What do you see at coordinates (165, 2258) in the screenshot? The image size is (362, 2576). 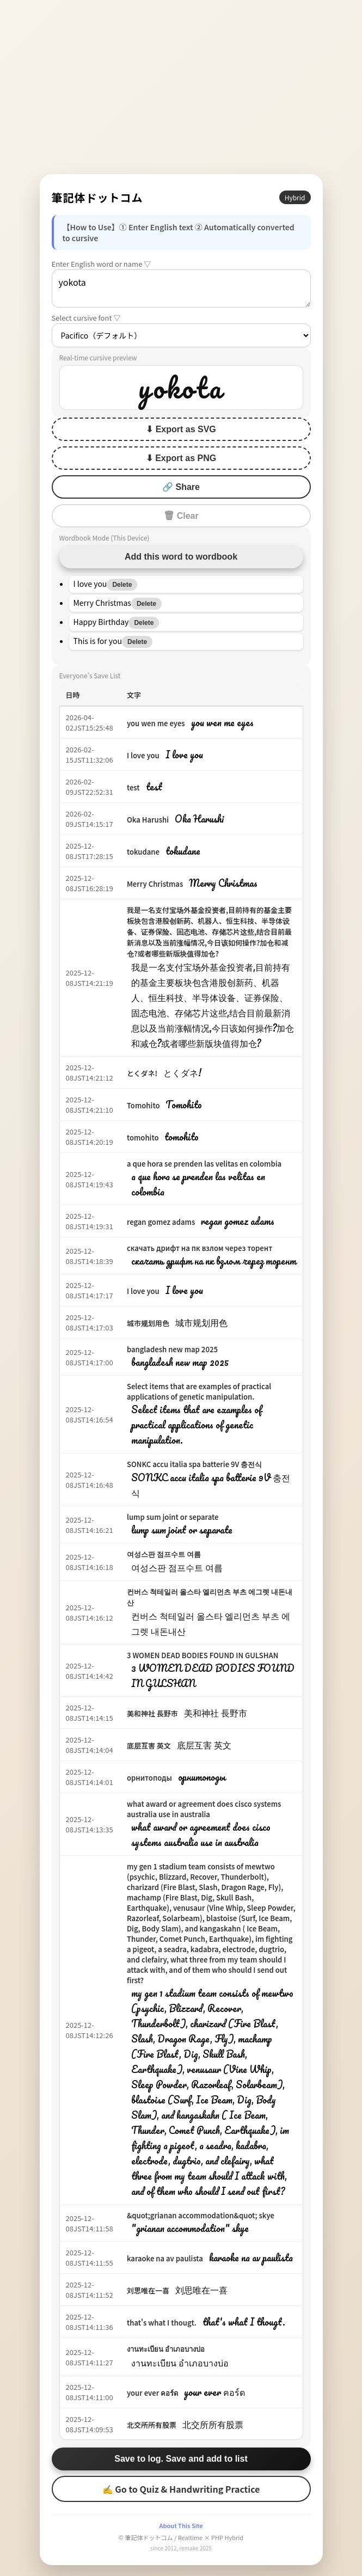 I see `karaoke na av paulista` at bounding box center [165, 2258].